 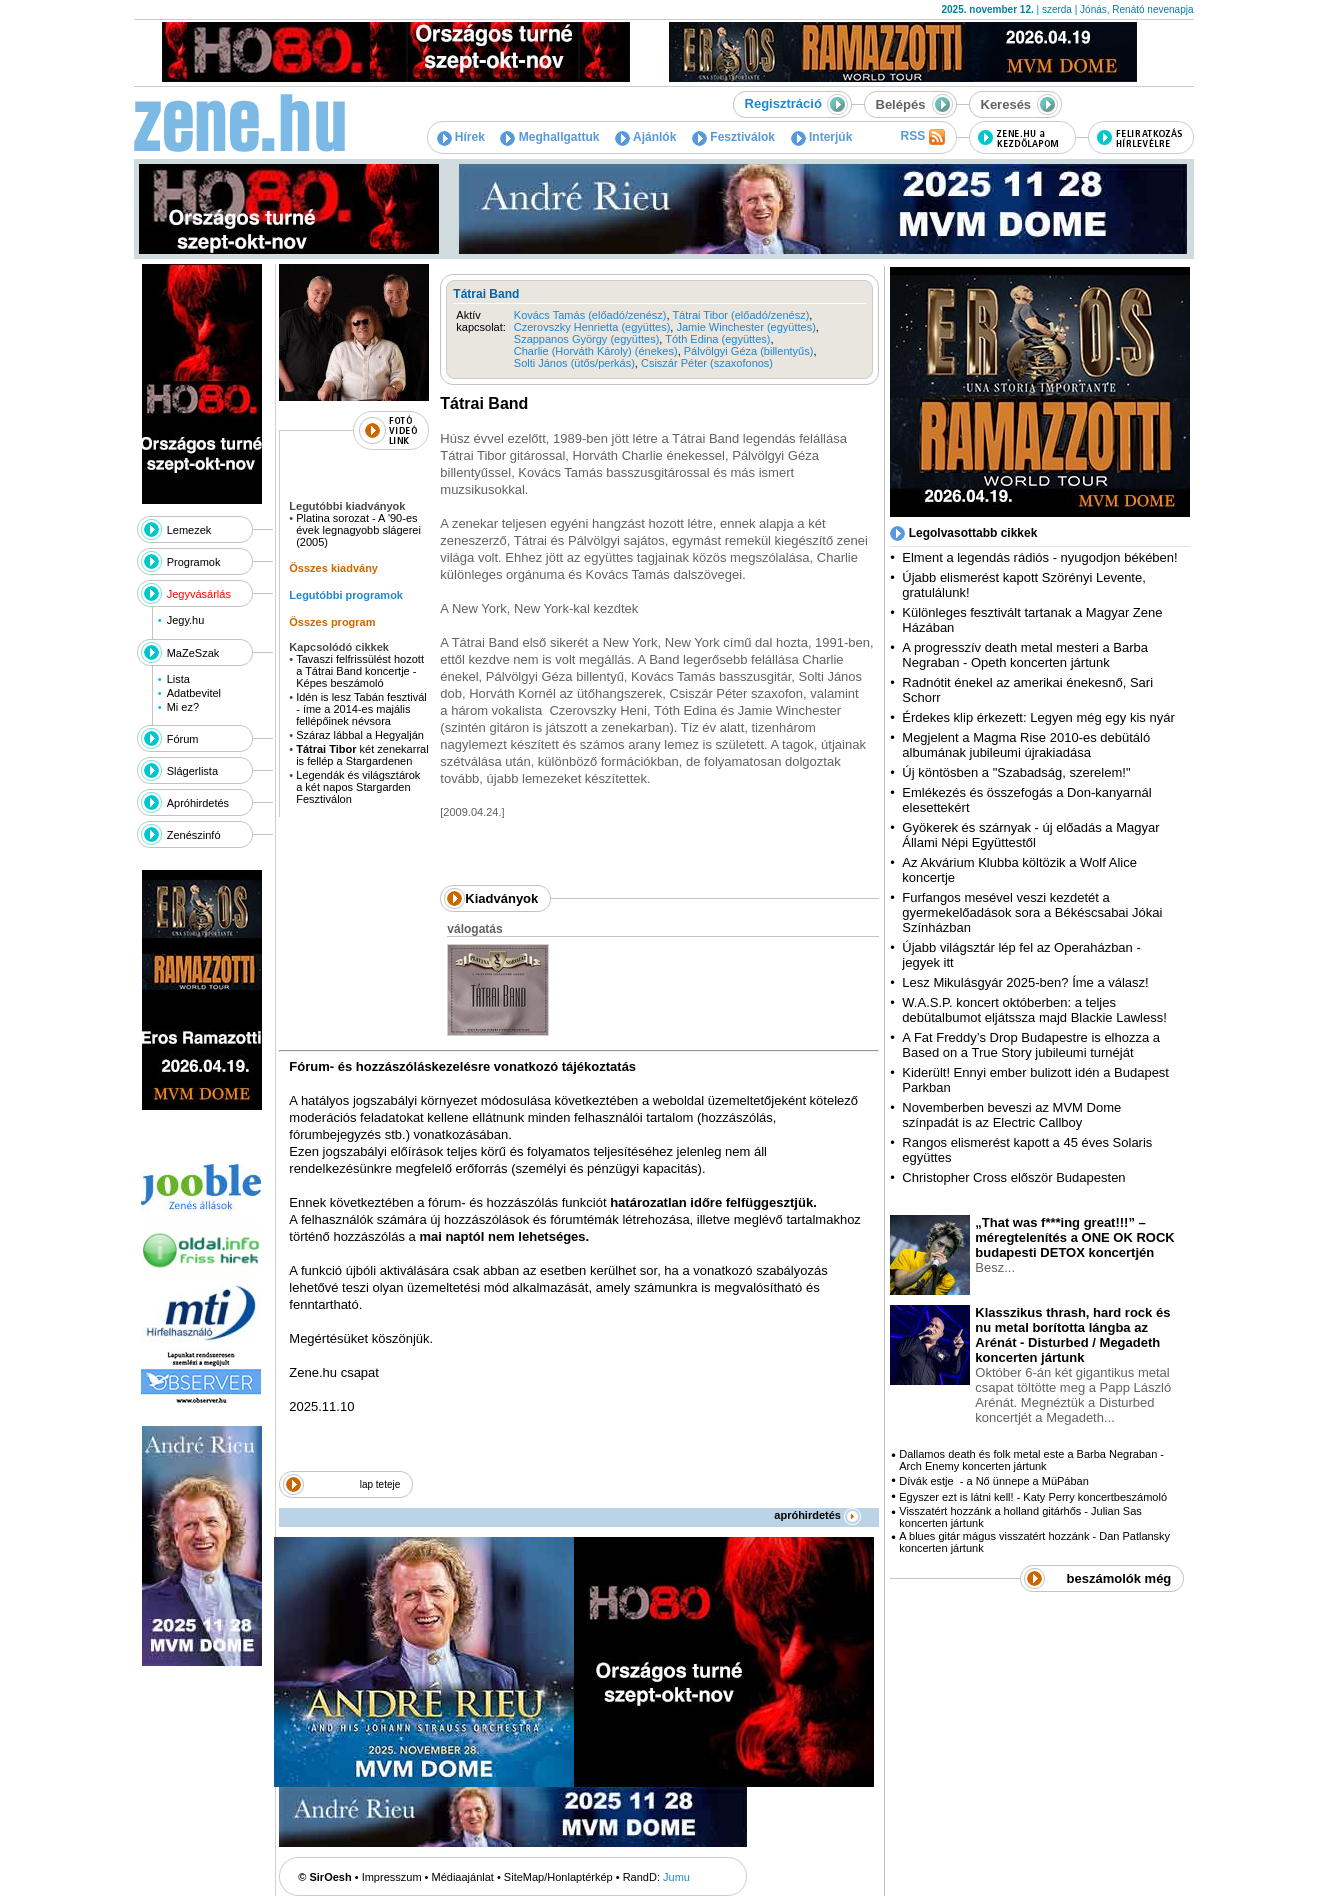 I want to click on Lemezek, so click(x=189, y=530).